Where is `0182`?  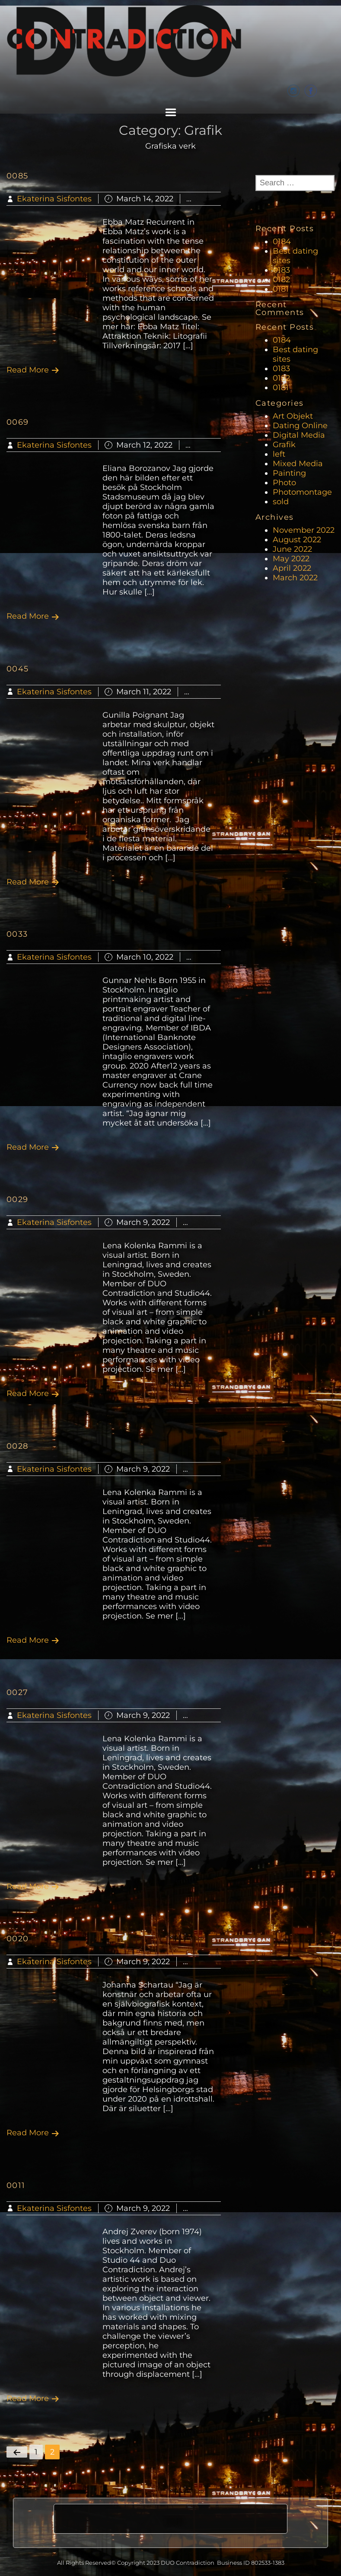 0182 is located at coordinates (281, 279).